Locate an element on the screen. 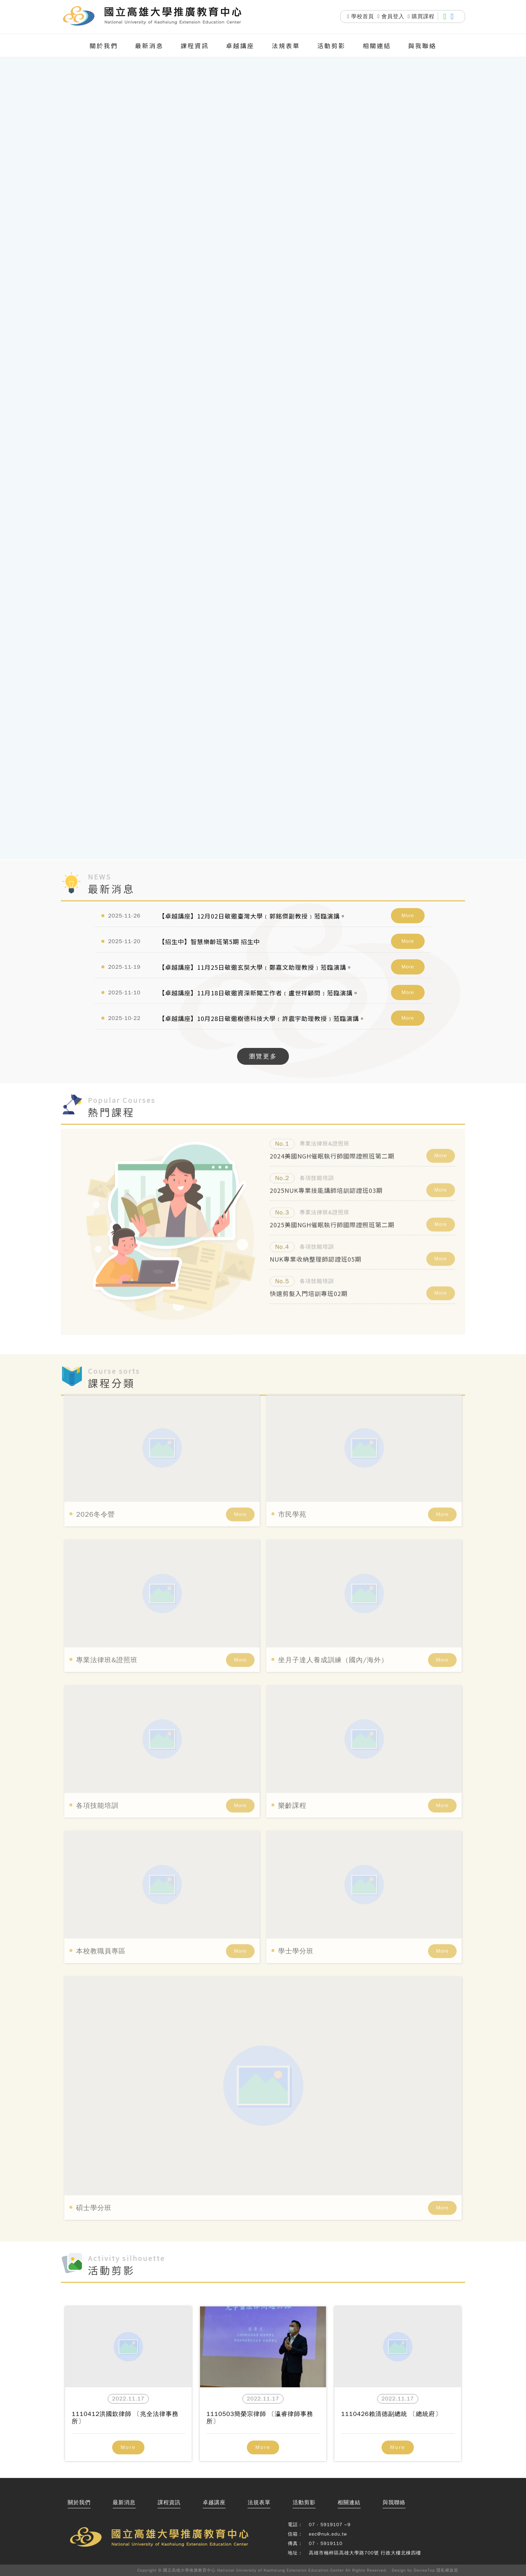 The image size is (526, 2576). 碩士學分班 is located at coordinates (93, 2182).